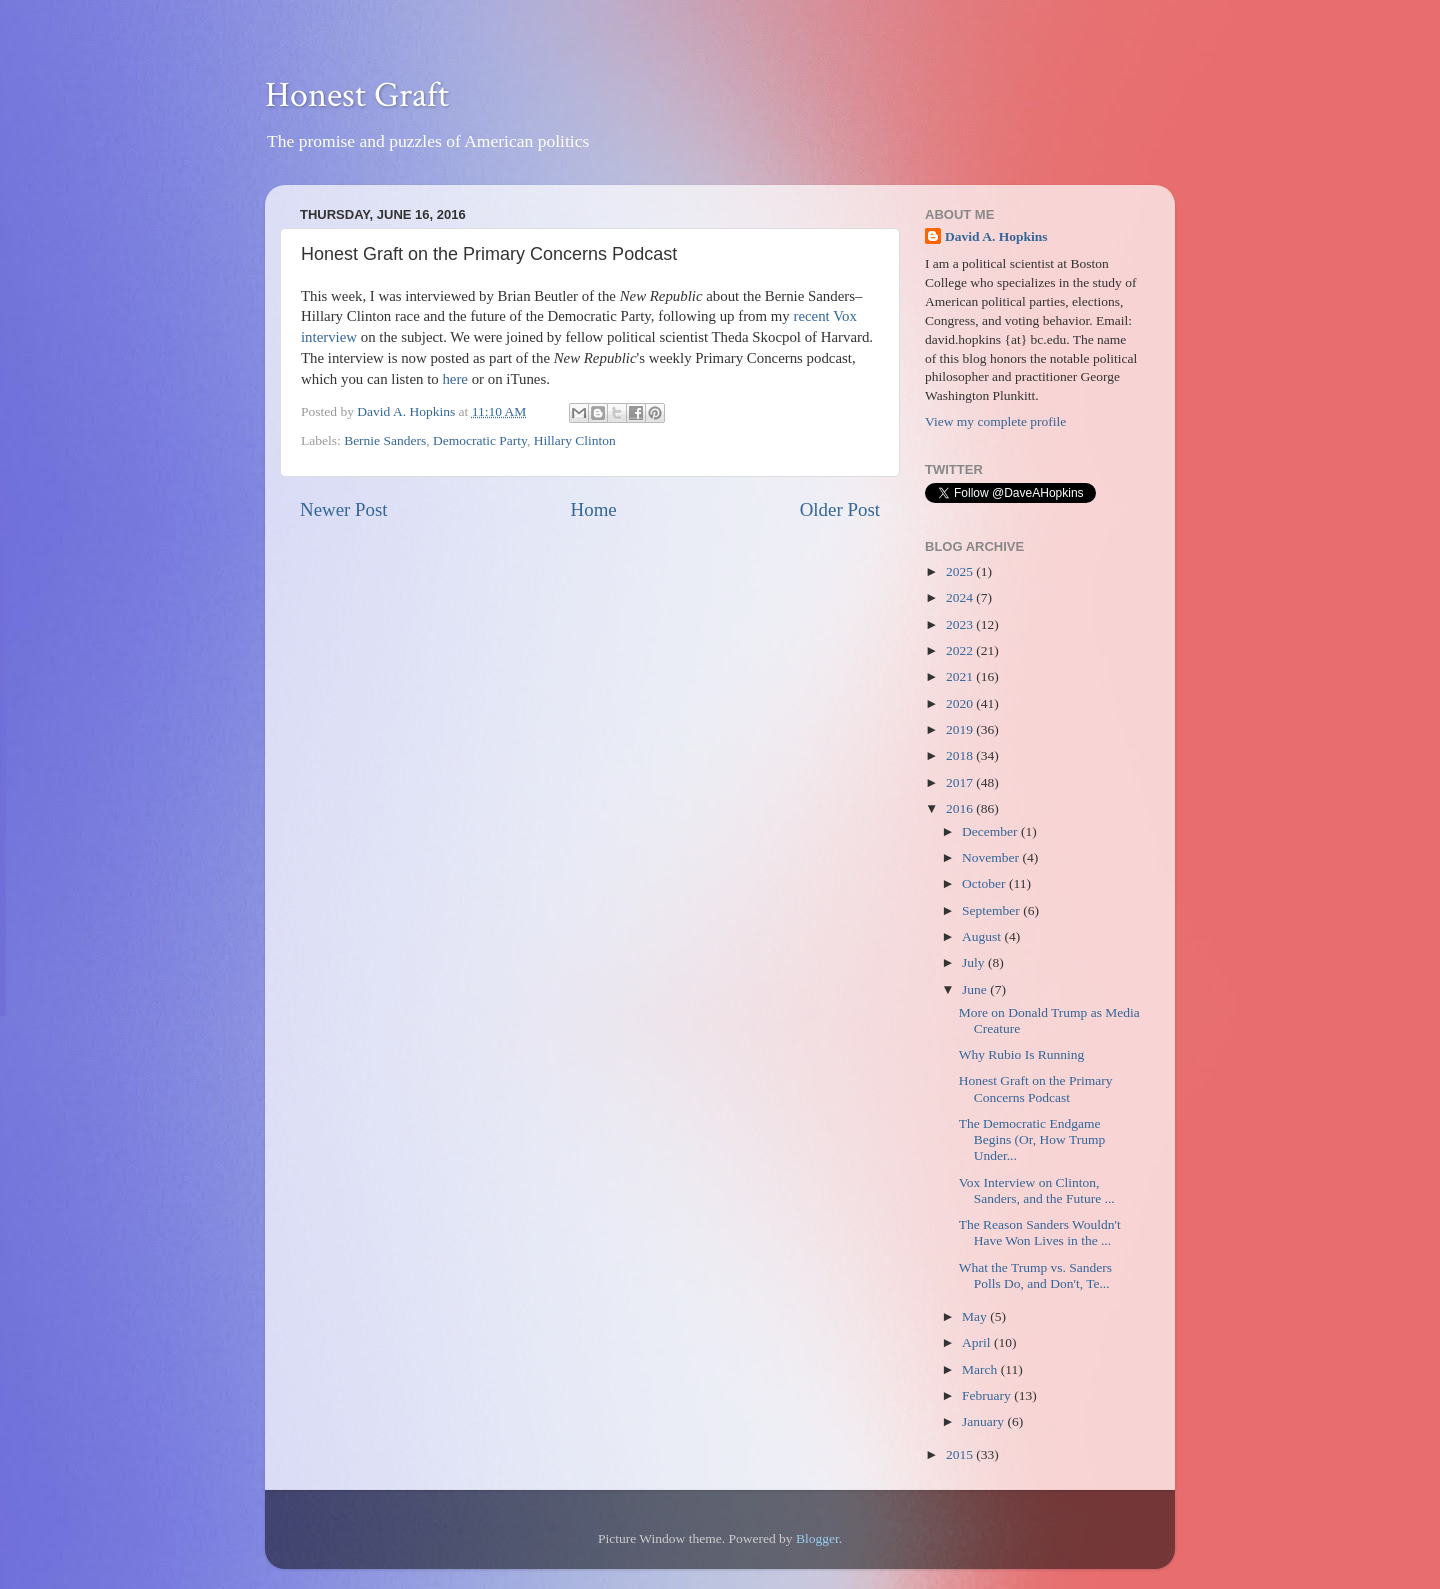 The image size is (1440, 1589). I want to click on here, so click(455, 379).